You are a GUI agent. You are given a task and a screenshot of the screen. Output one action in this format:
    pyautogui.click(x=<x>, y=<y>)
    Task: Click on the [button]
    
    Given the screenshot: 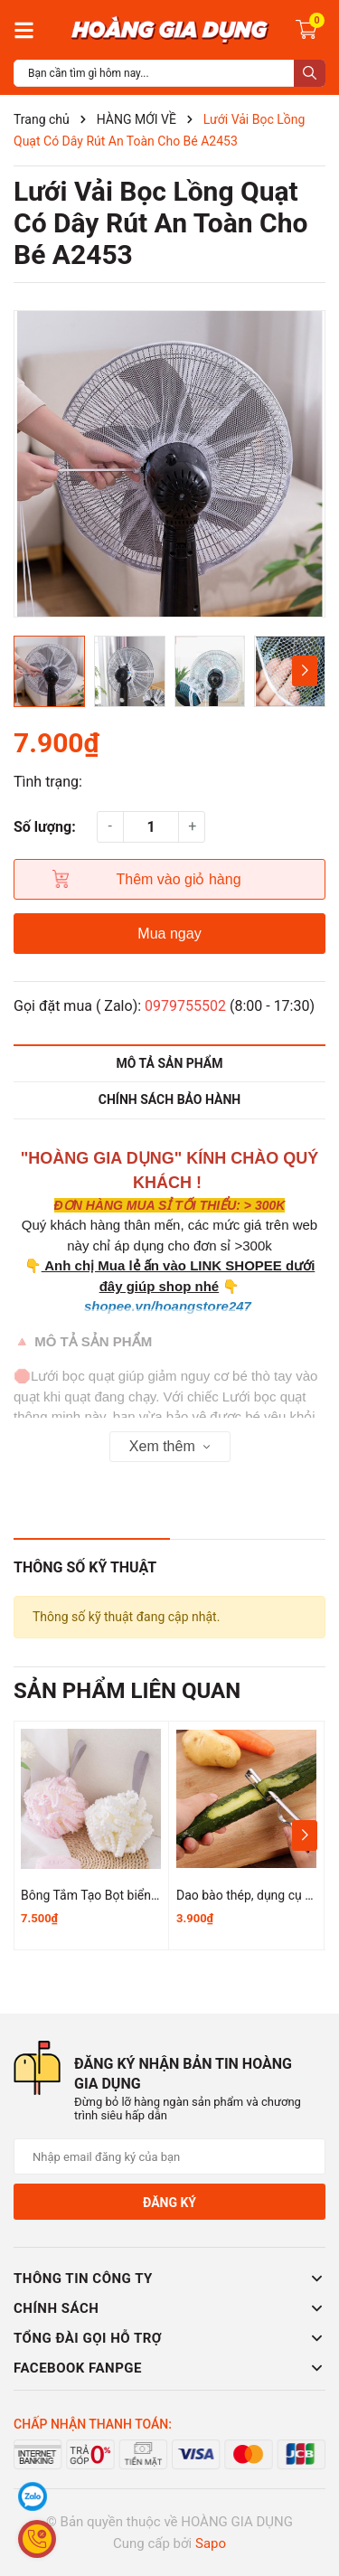 What is the action you would take?
    pyautogui.click(x=304, y=671)
    